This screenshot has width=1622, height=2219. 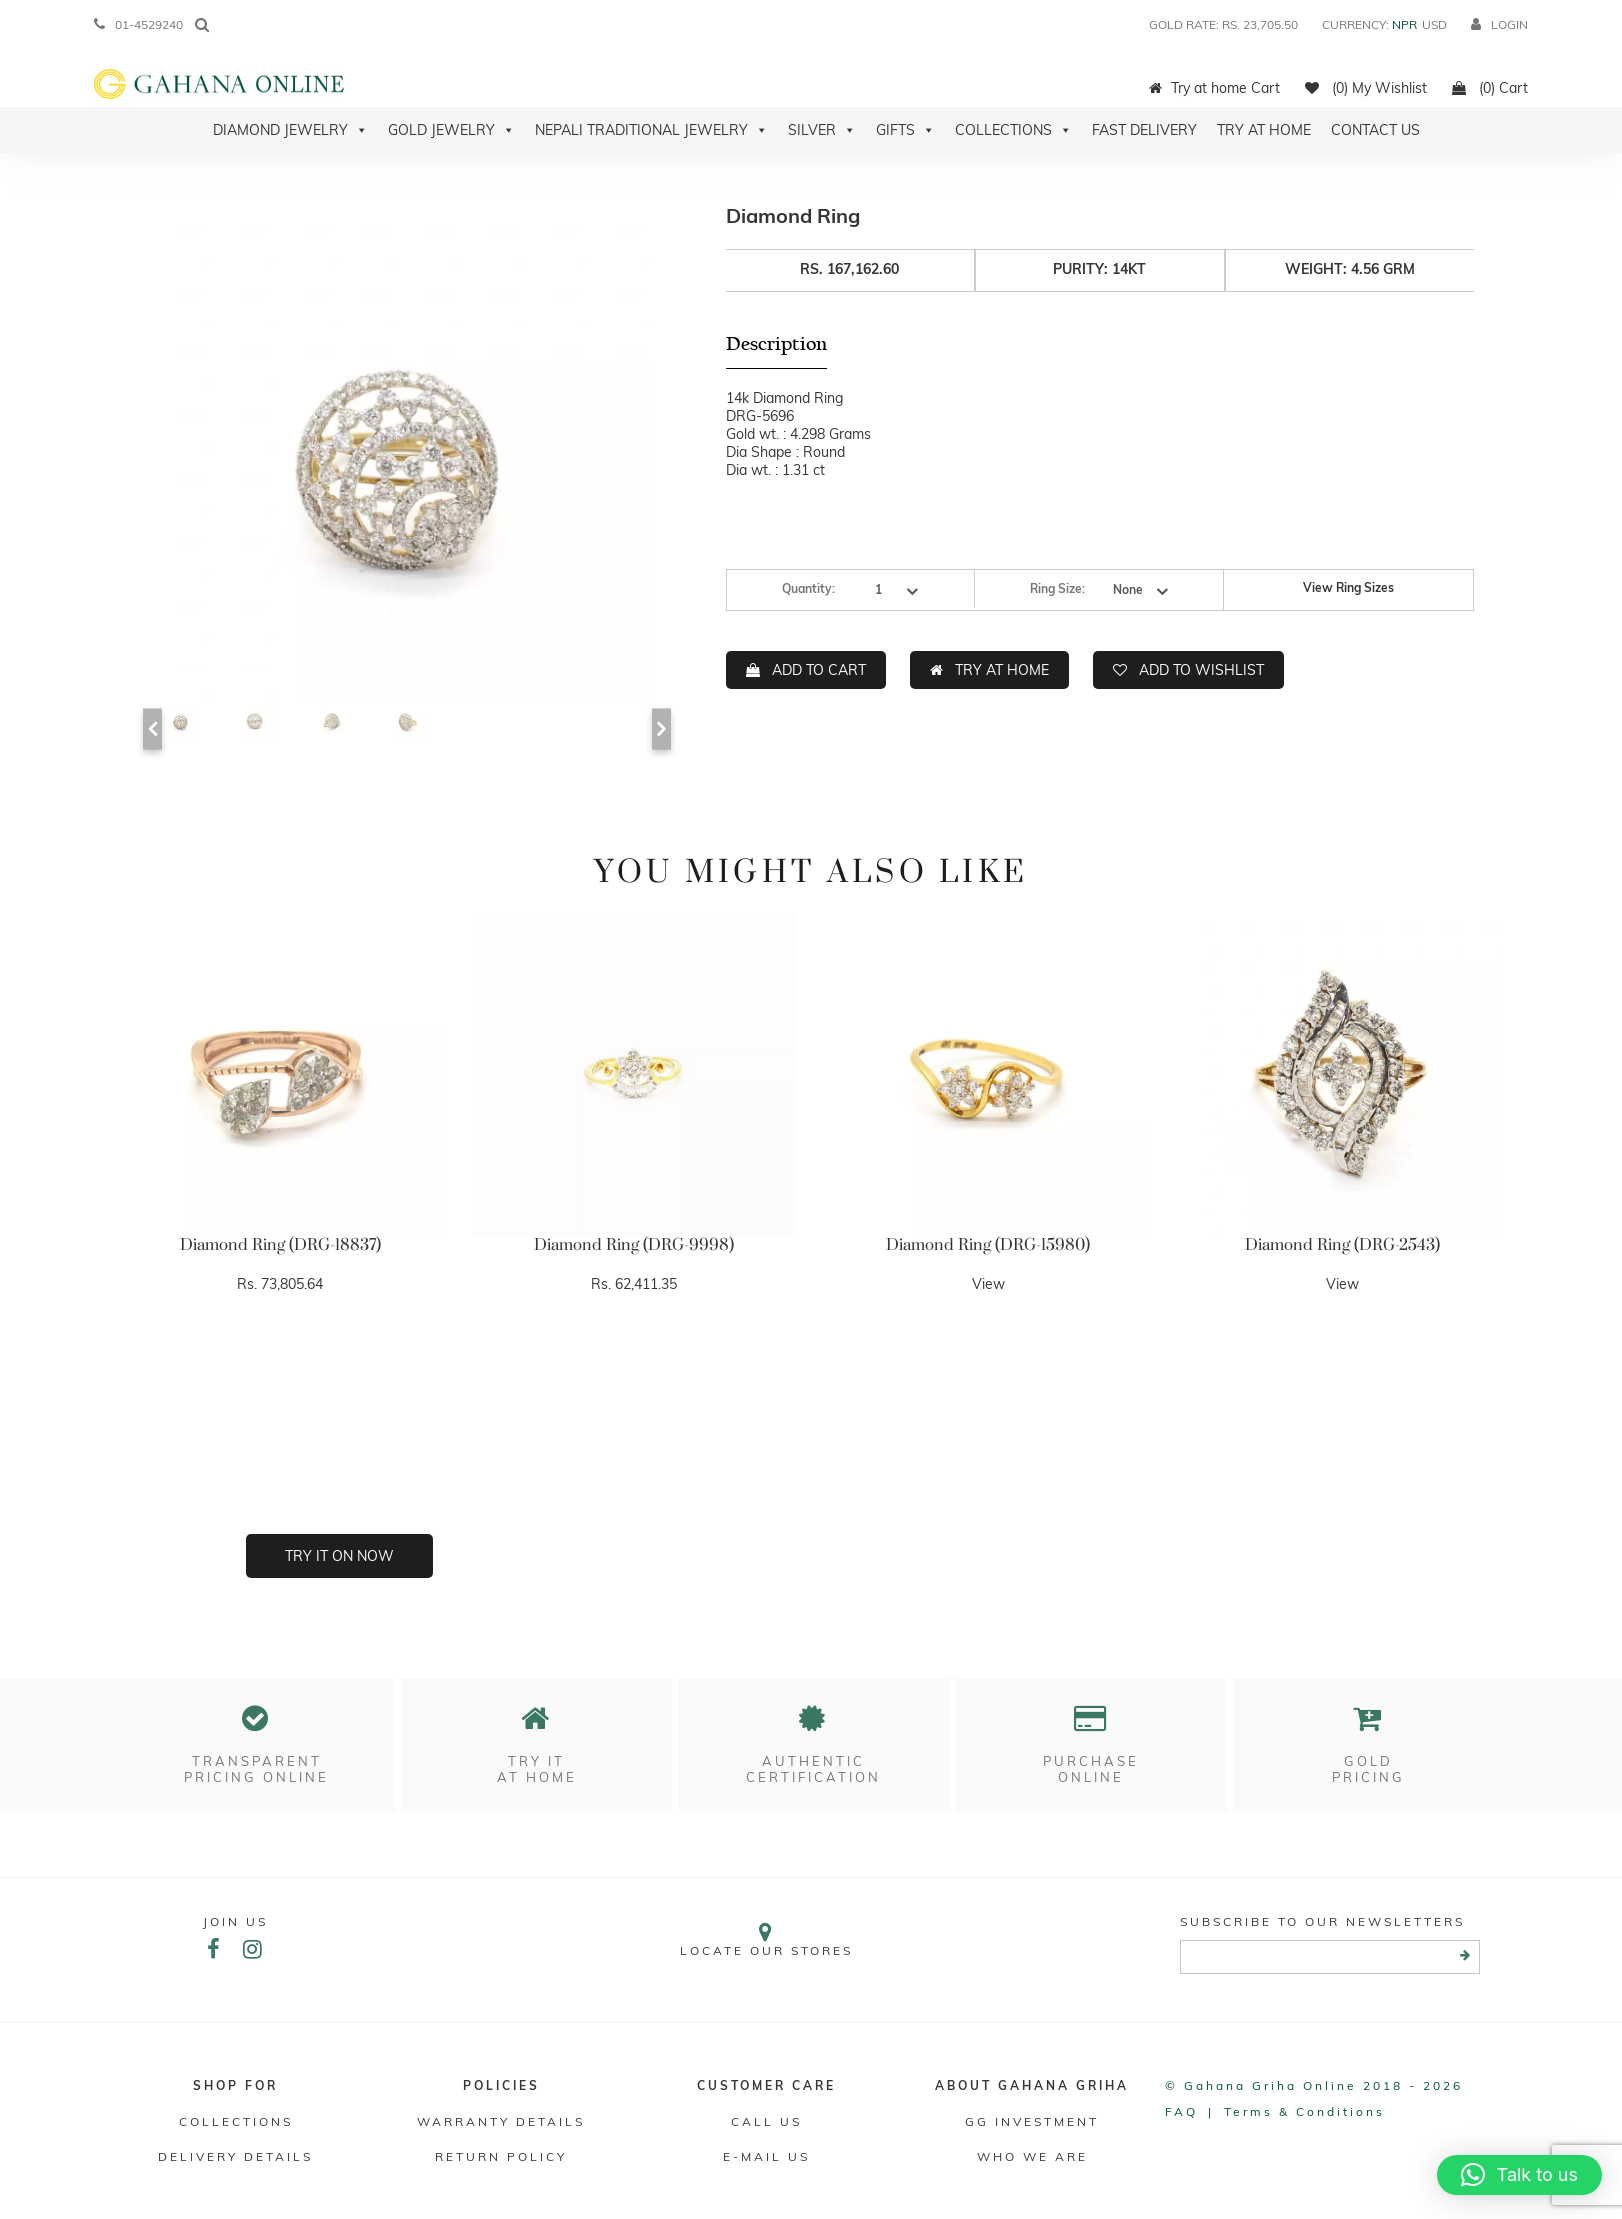 I want to click on Try At Home, so click(x=1264, y=130).